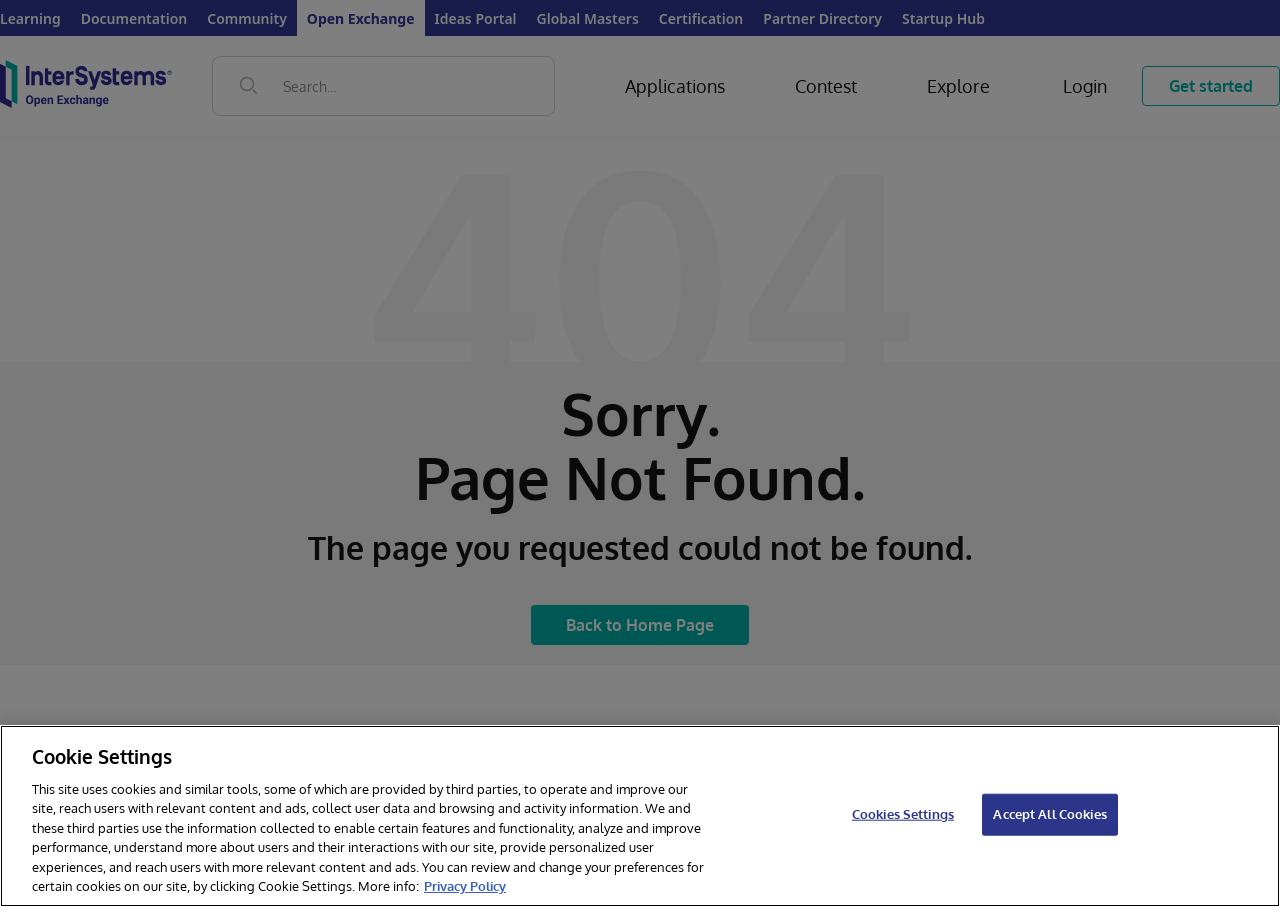 This screenshot has height=907, width=1280. I want to click on [region], so click(640, 816).